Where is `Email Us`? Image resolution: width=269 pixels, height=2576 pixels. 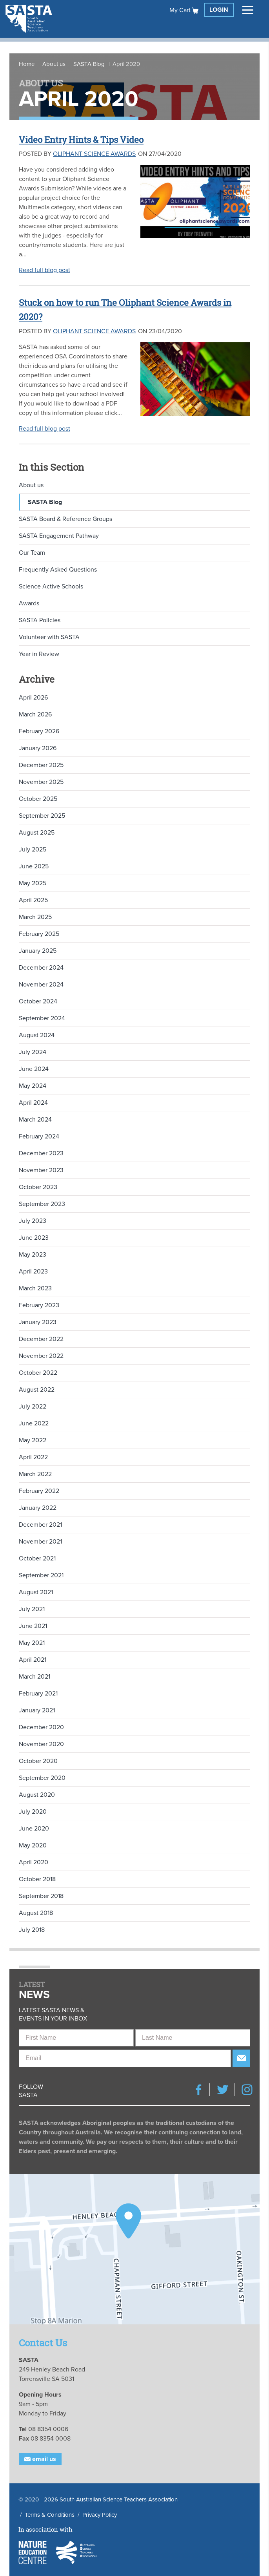
Email Us is located at coordinates (40, 2459).